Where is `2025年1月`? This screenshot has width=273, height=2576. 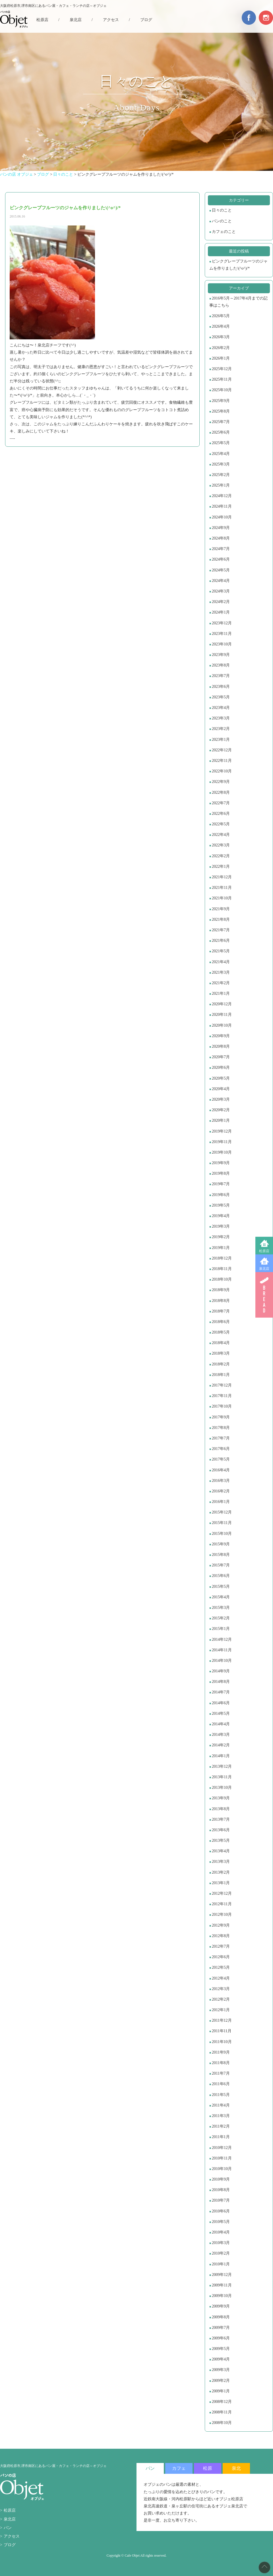
2025年1月 is located at coordinates (221, 485).